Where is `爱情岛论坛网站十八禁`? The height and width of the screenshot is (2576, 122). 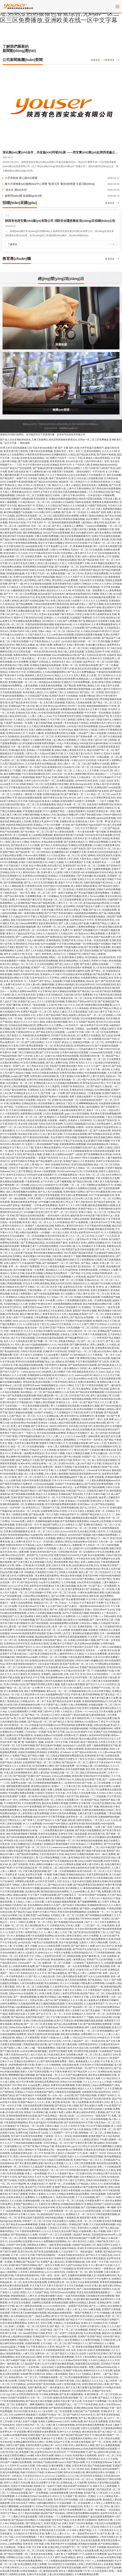 爱情岛论坛网站十八禁 is located at coordinates (75, 468).